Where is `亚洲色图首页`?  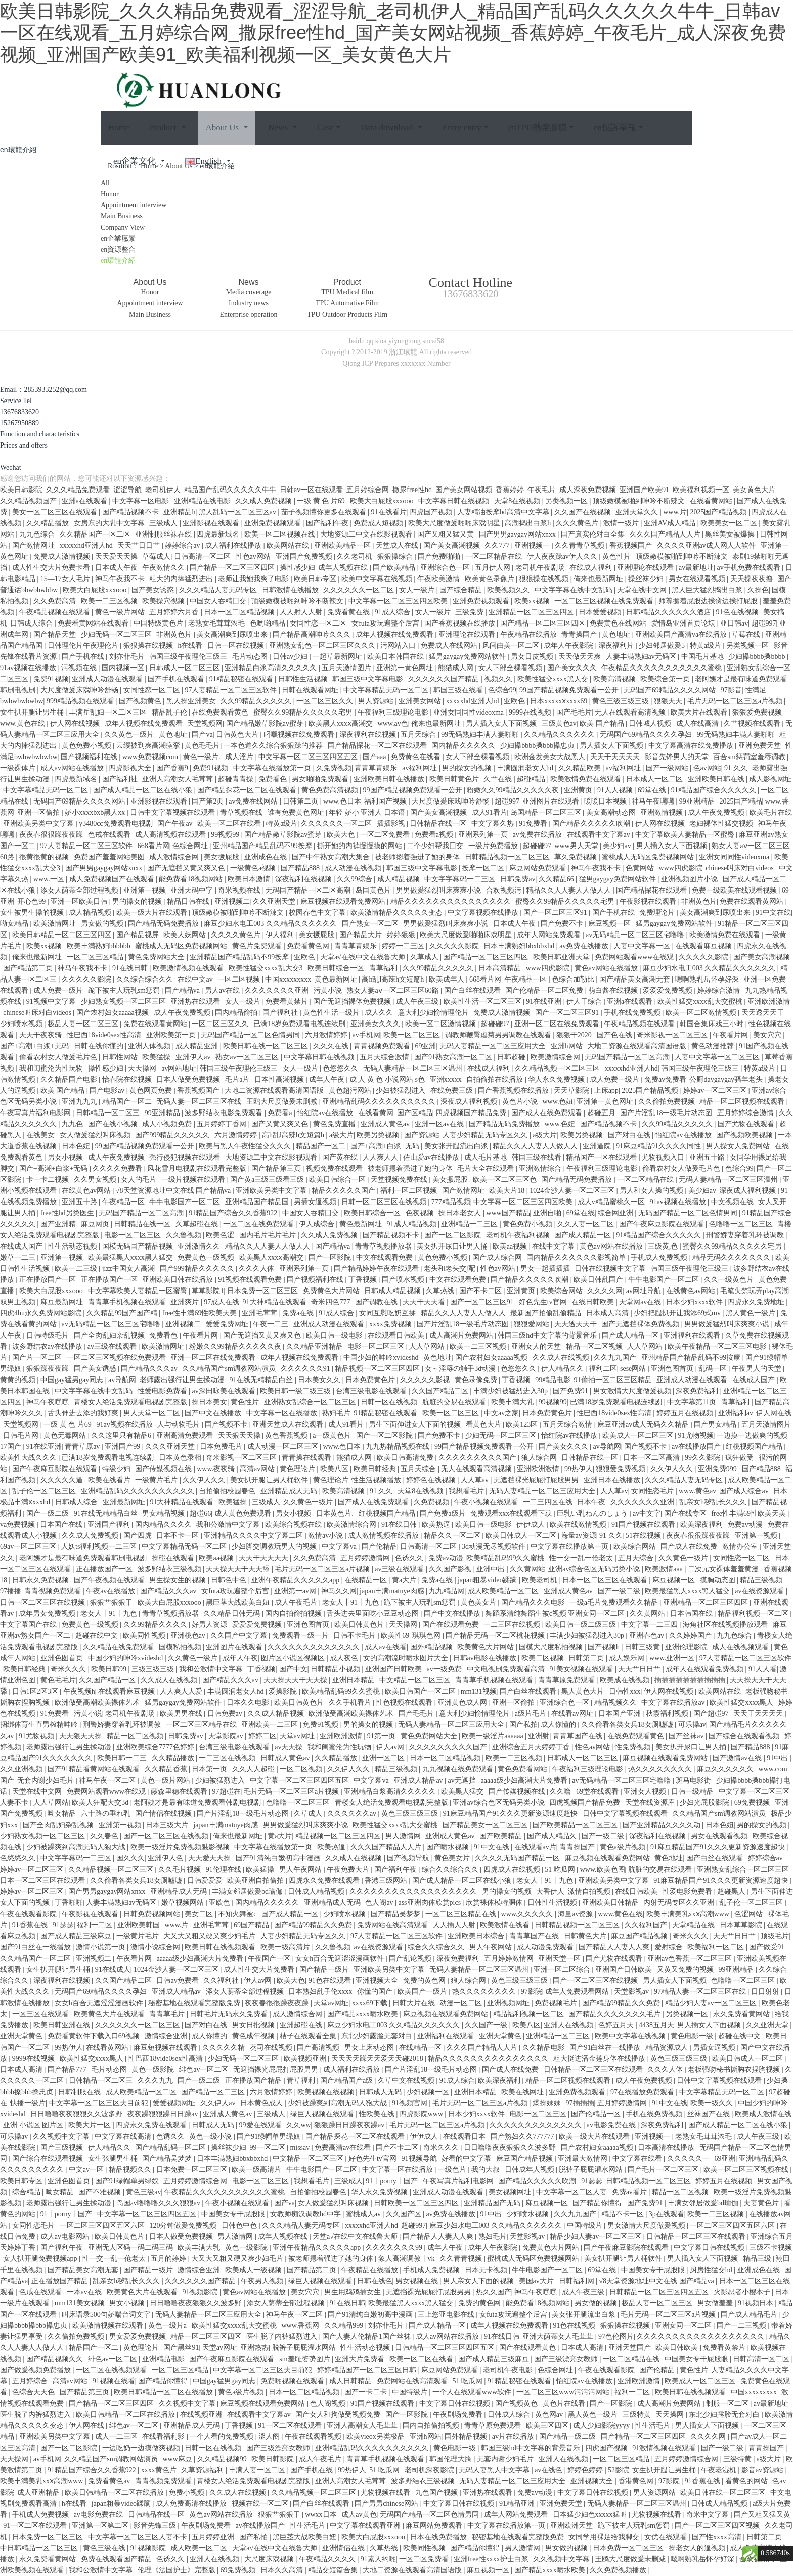 亚洲色图首页 is located at coordinates (673, 1368).